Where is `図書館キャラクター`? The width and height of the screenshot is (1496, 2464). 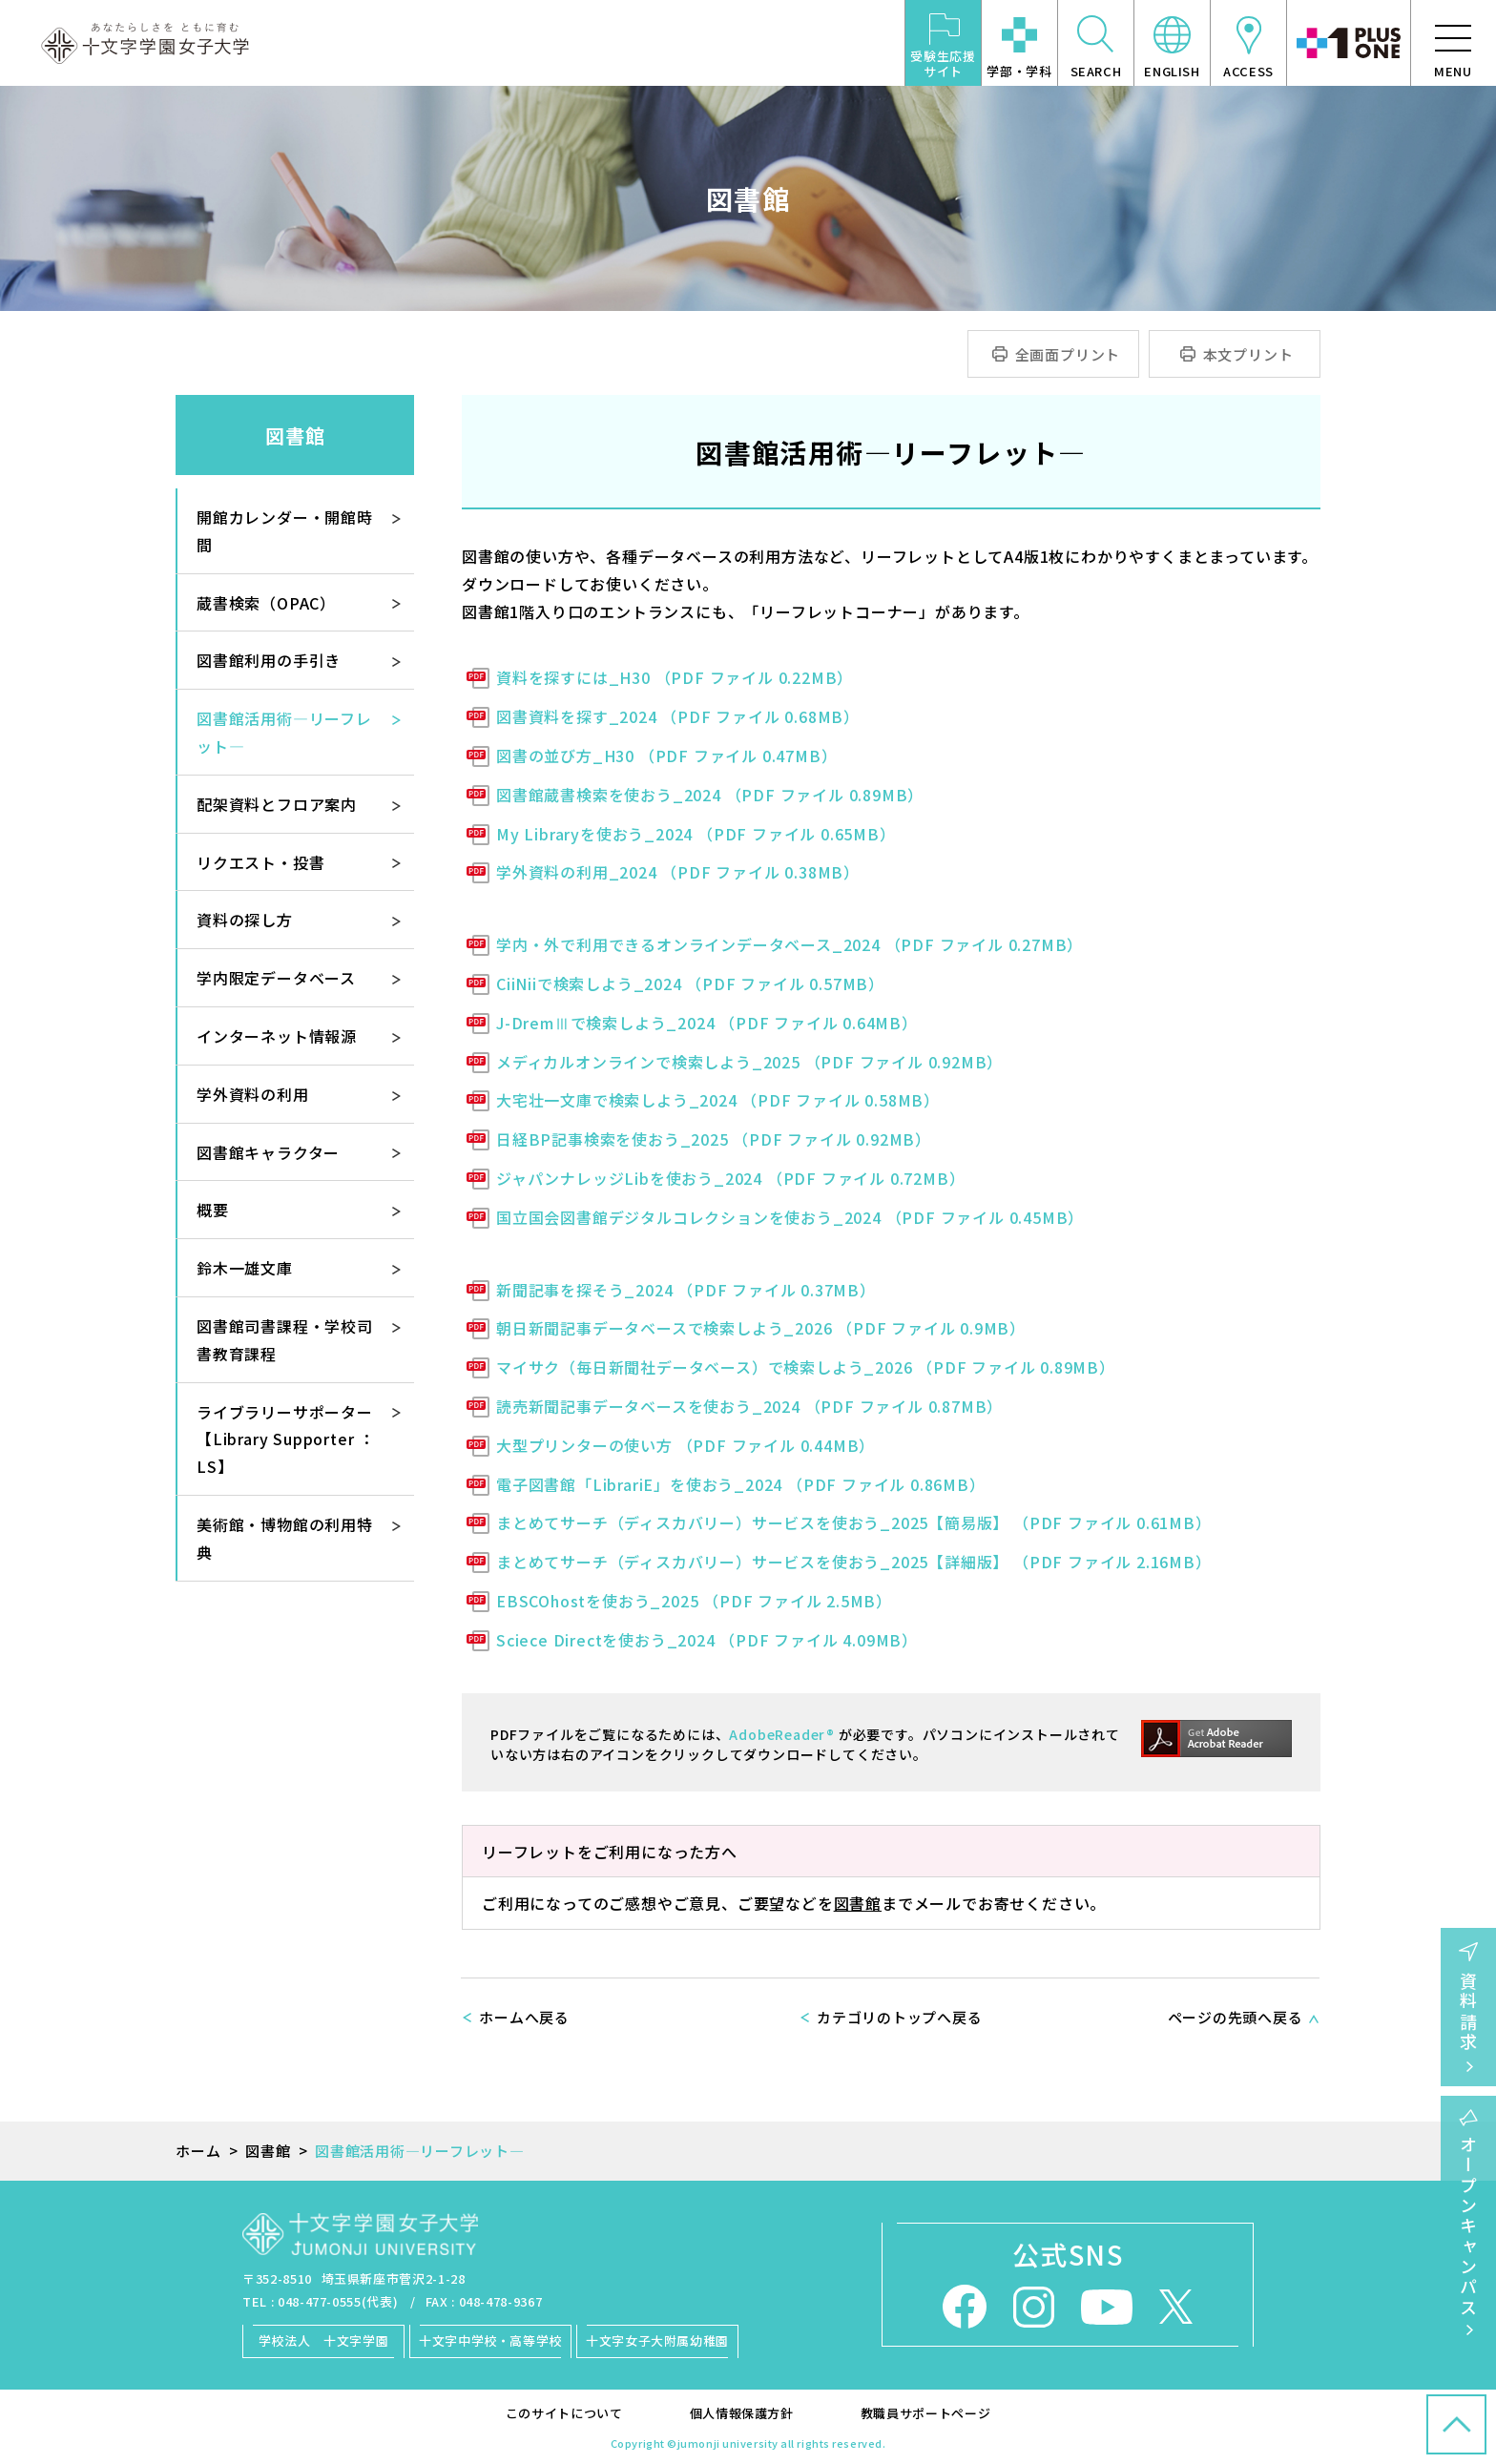
図書館キャラクター is located at coordinates (268, 1152).